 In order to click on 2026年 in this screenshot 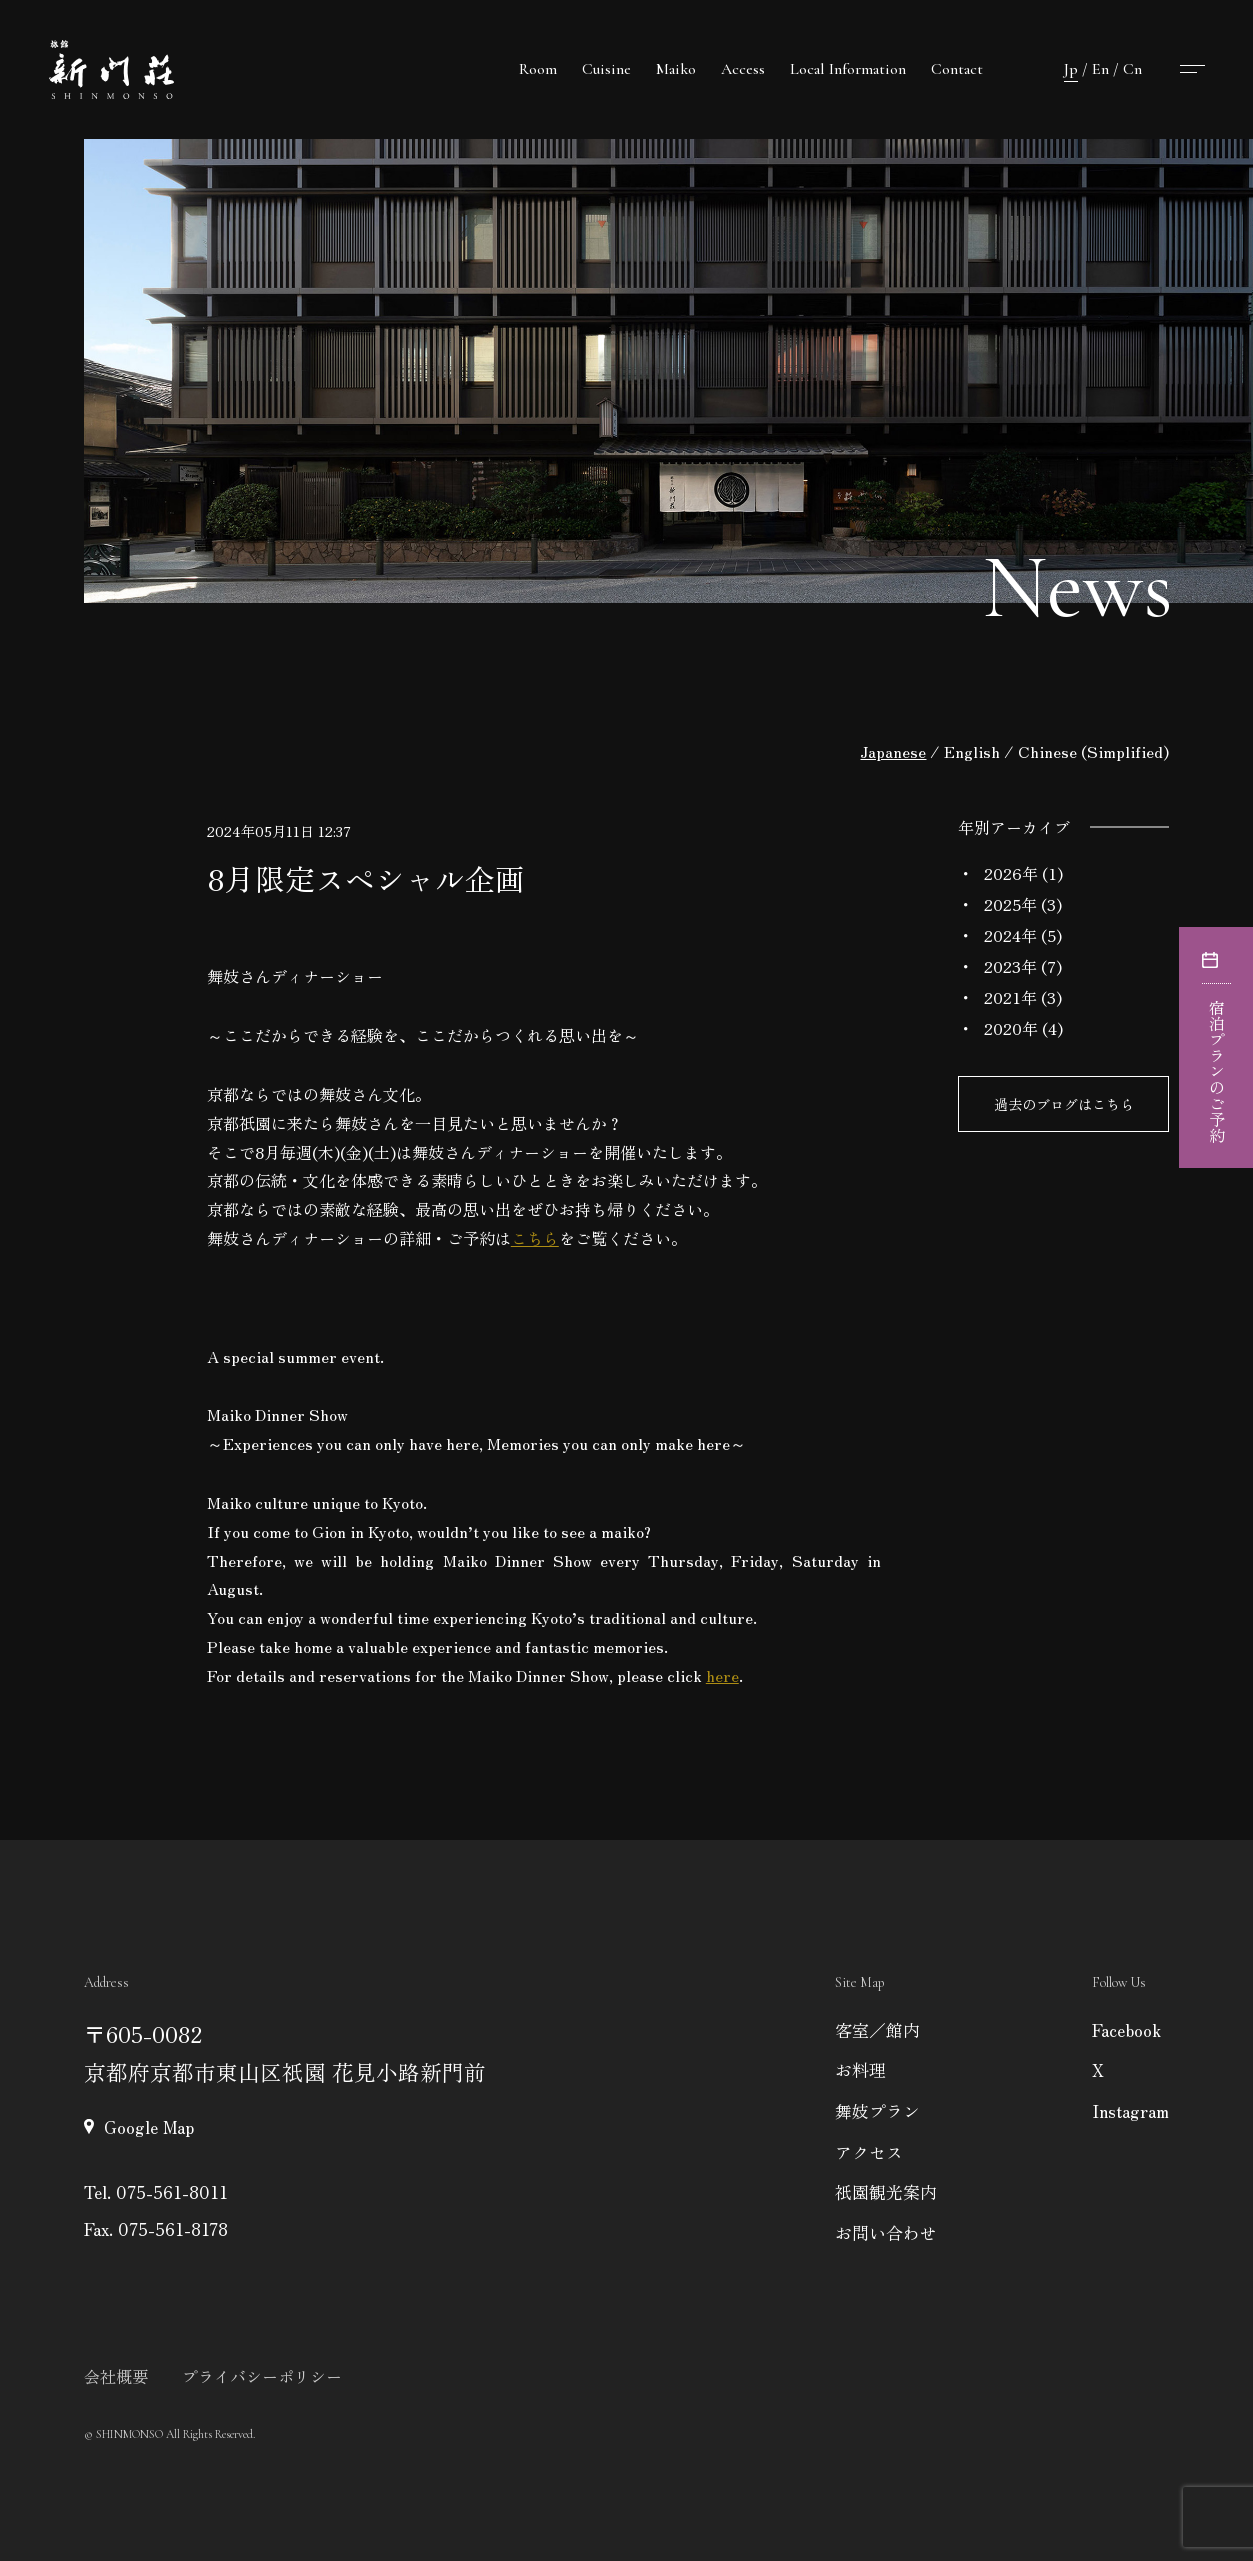, I will do `click(1011, 873)`.